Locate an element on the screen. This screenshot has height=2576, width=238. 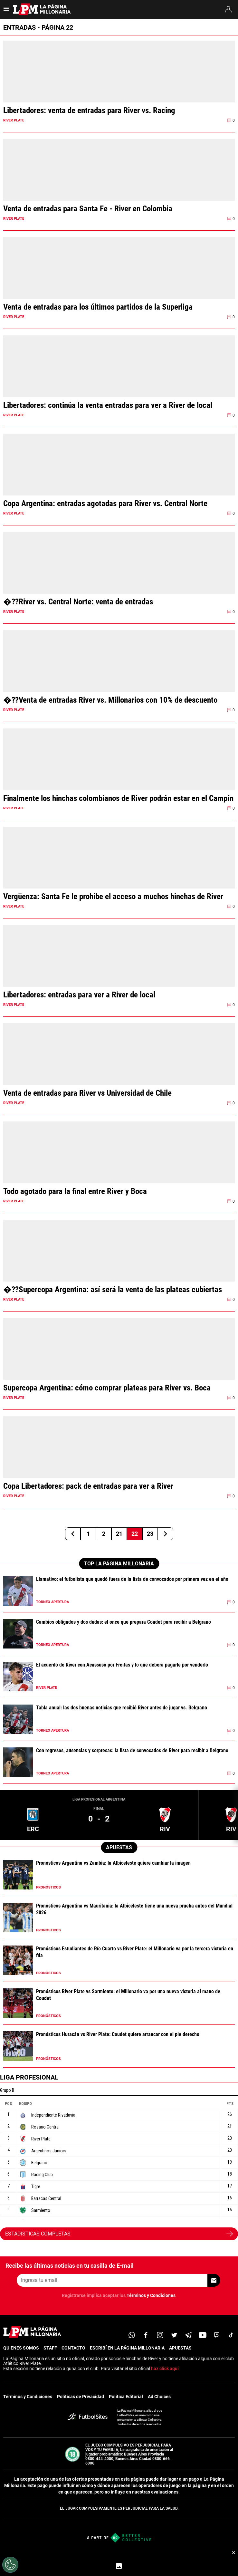
[twitch] is located at coordinates (217, 2335).